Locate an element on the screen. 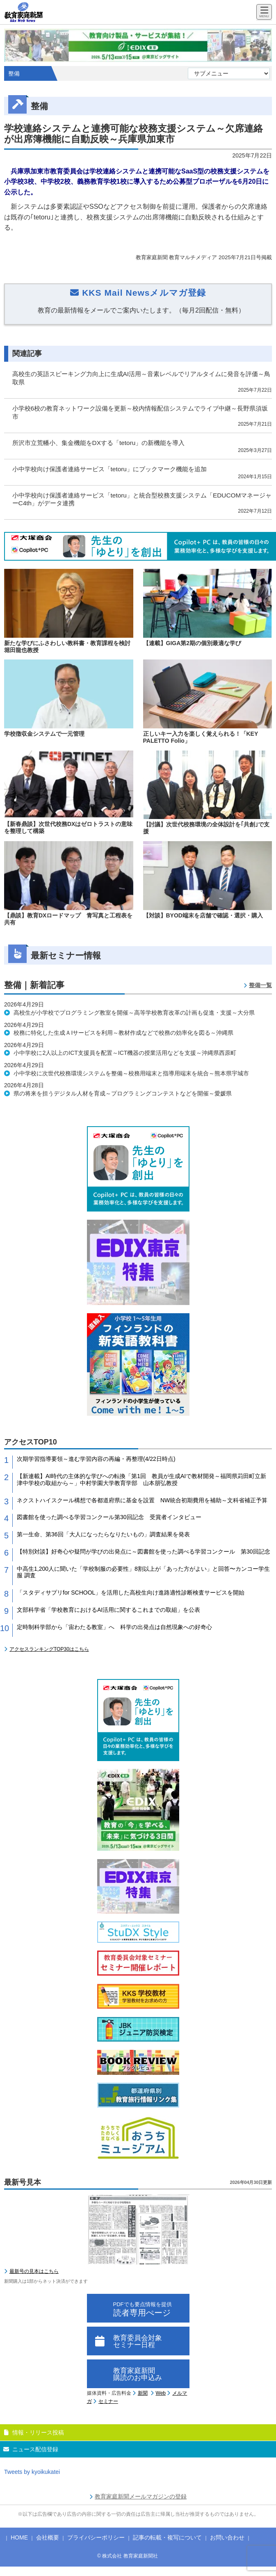 The height and width of the screenshot is (2576, 276). 文部科学省「学校教育におけるAI活用に関するこれまでの取組」を公表 is located at coordinates (108, 1609).